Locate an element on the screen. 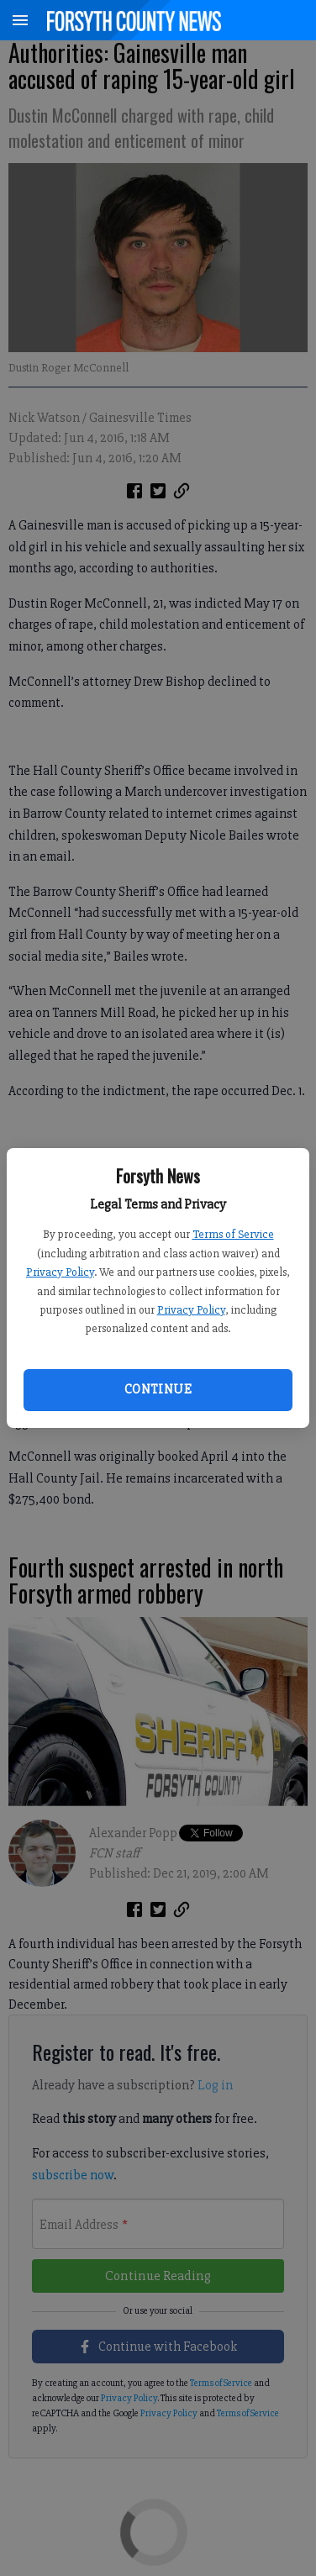 Image resolution: width=316 pixels, height=2576 pixels. Privacy Policy is located at coordinates (60, 1272).